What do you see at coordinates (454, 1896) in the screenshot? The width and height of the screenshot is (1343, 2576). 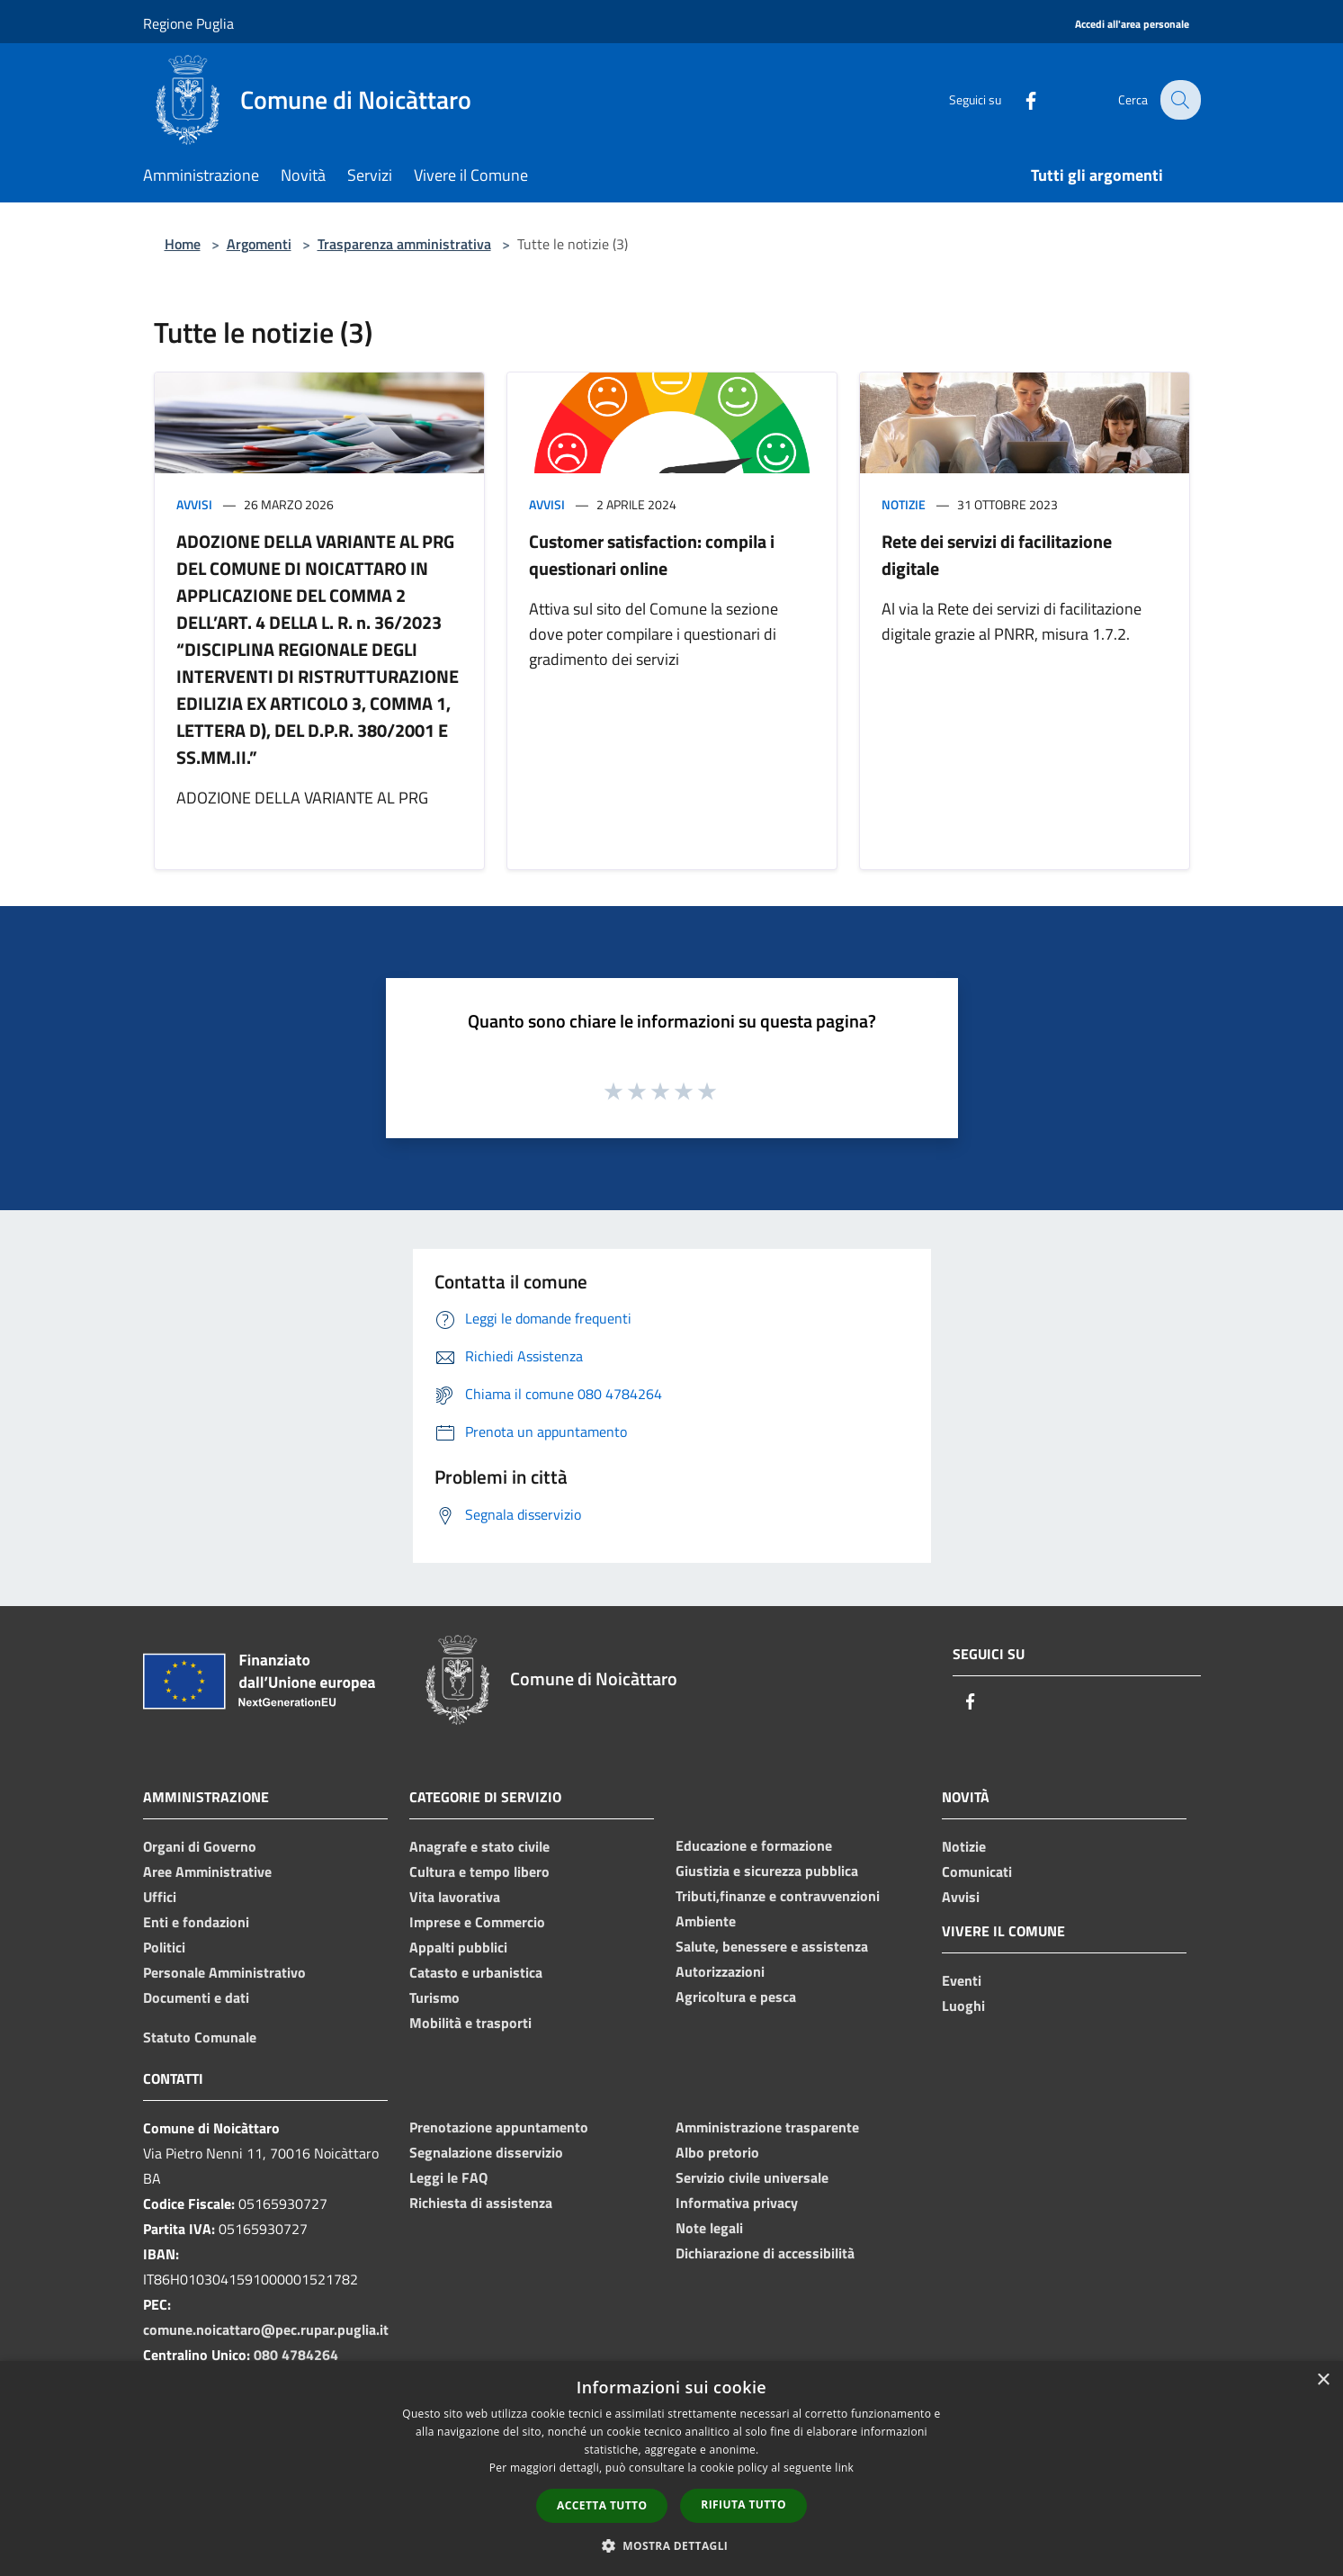 I see `Vita lavorativa` at bounding box center [454, 1896].